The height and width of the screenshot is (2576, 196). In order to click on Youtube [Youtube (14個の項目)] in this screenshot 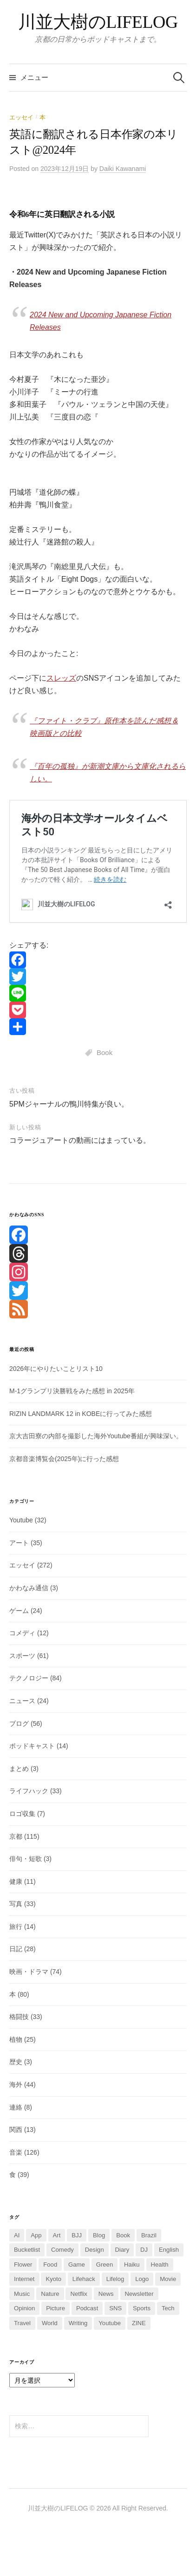, I will do `click(109, 2323)`.